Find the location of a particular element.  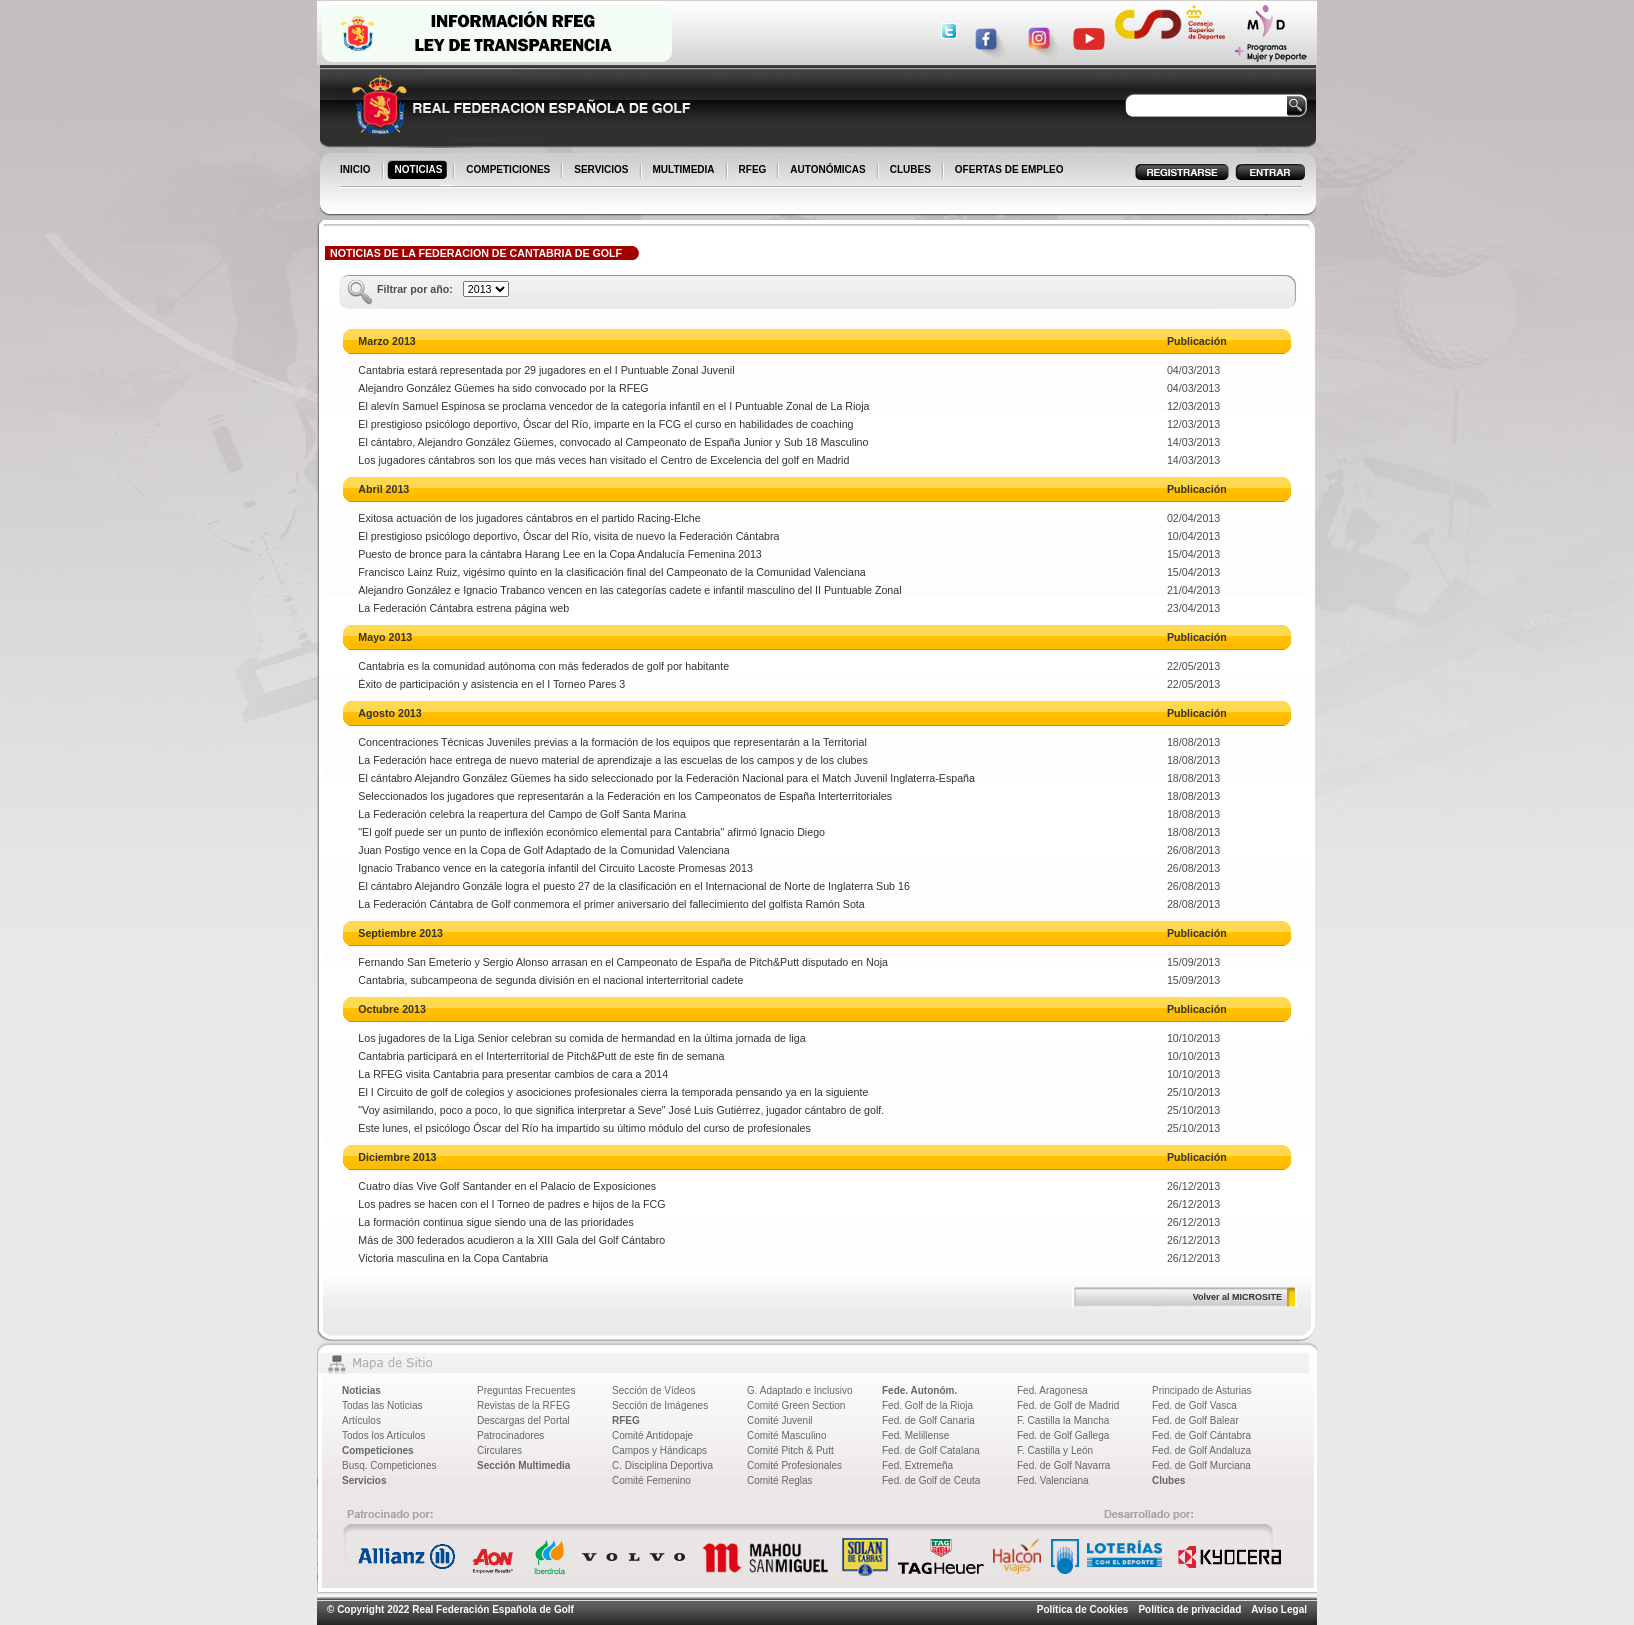

Todos los Artículos is located at coordinates (383, 1435).